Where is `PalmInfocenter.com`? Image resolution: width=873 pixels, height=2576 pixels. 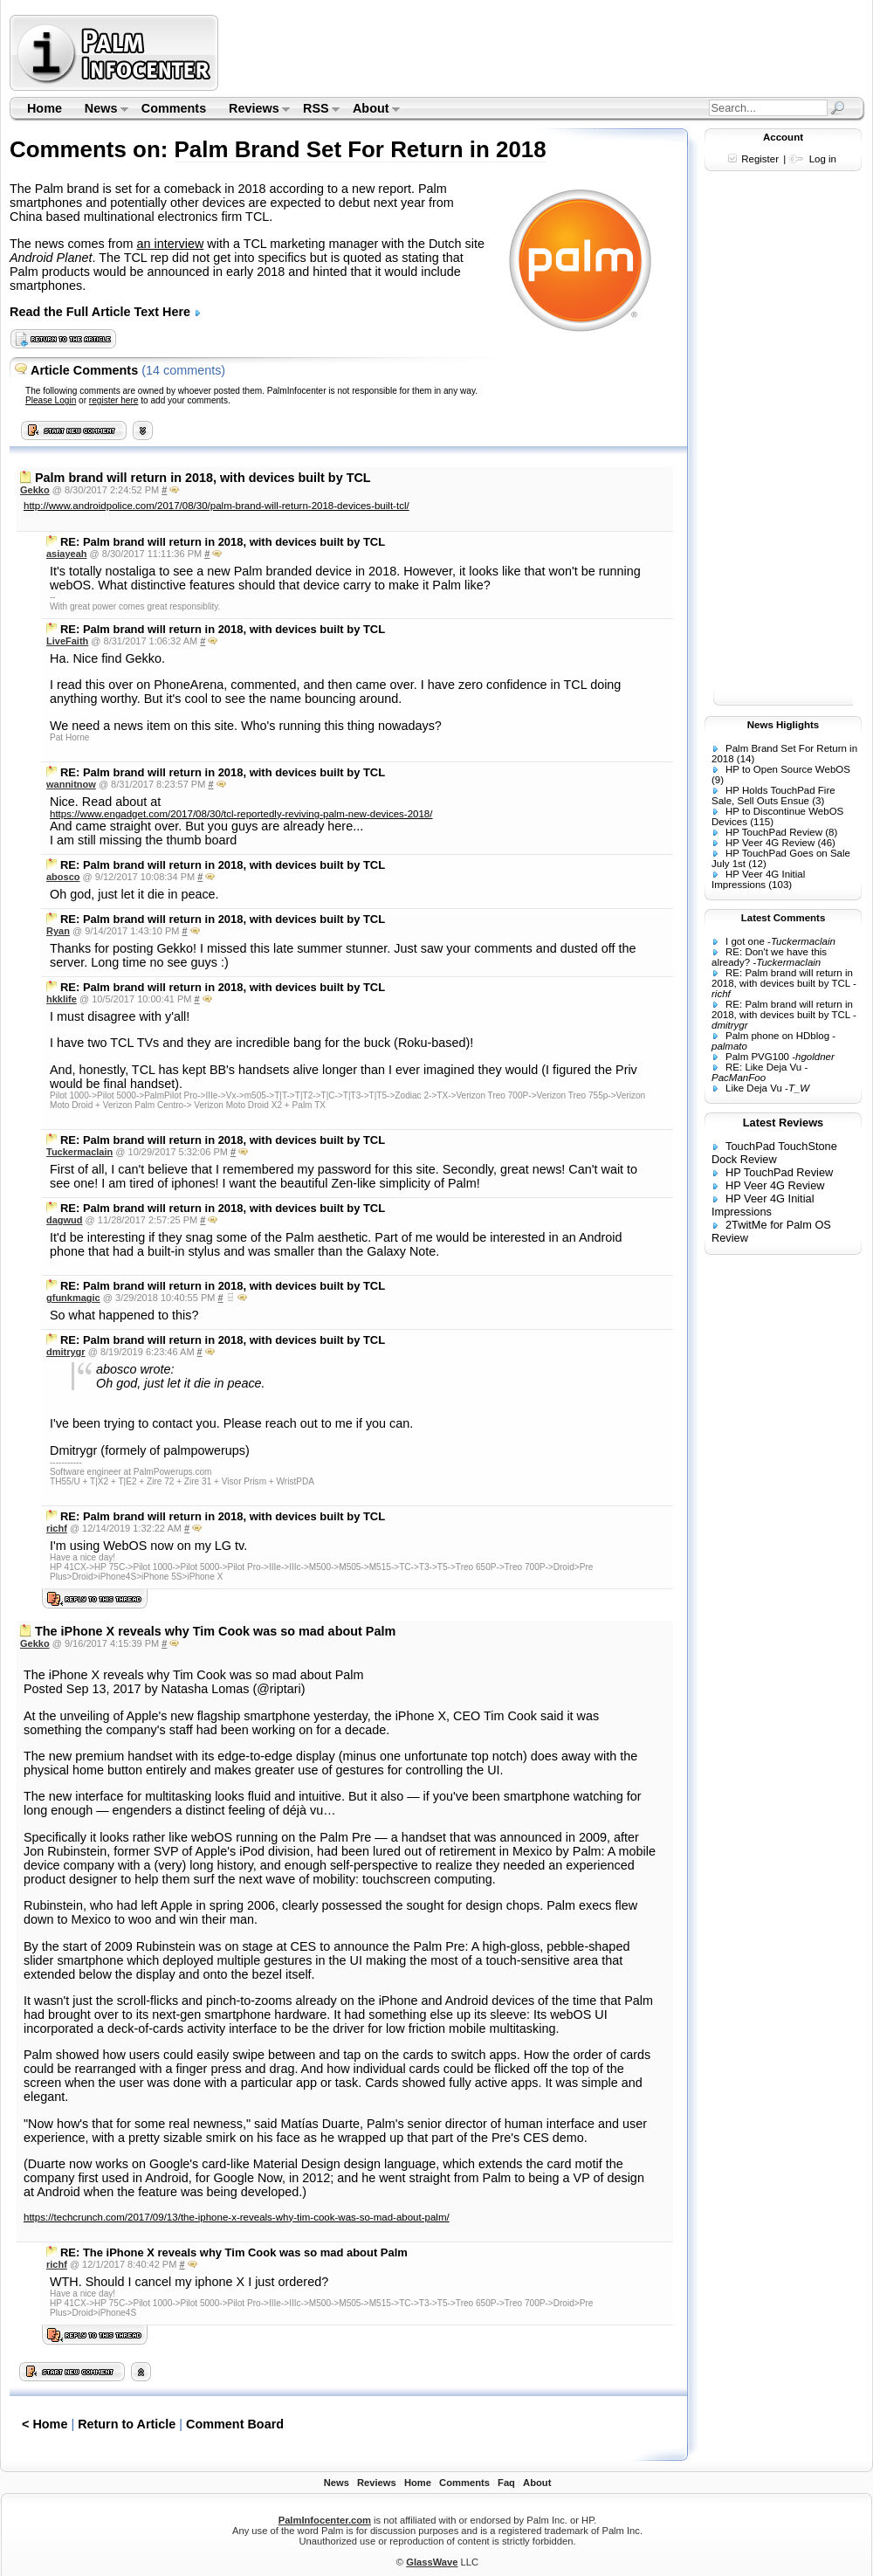 PalmInfocenter.com is located at coordinates (324, 2520).